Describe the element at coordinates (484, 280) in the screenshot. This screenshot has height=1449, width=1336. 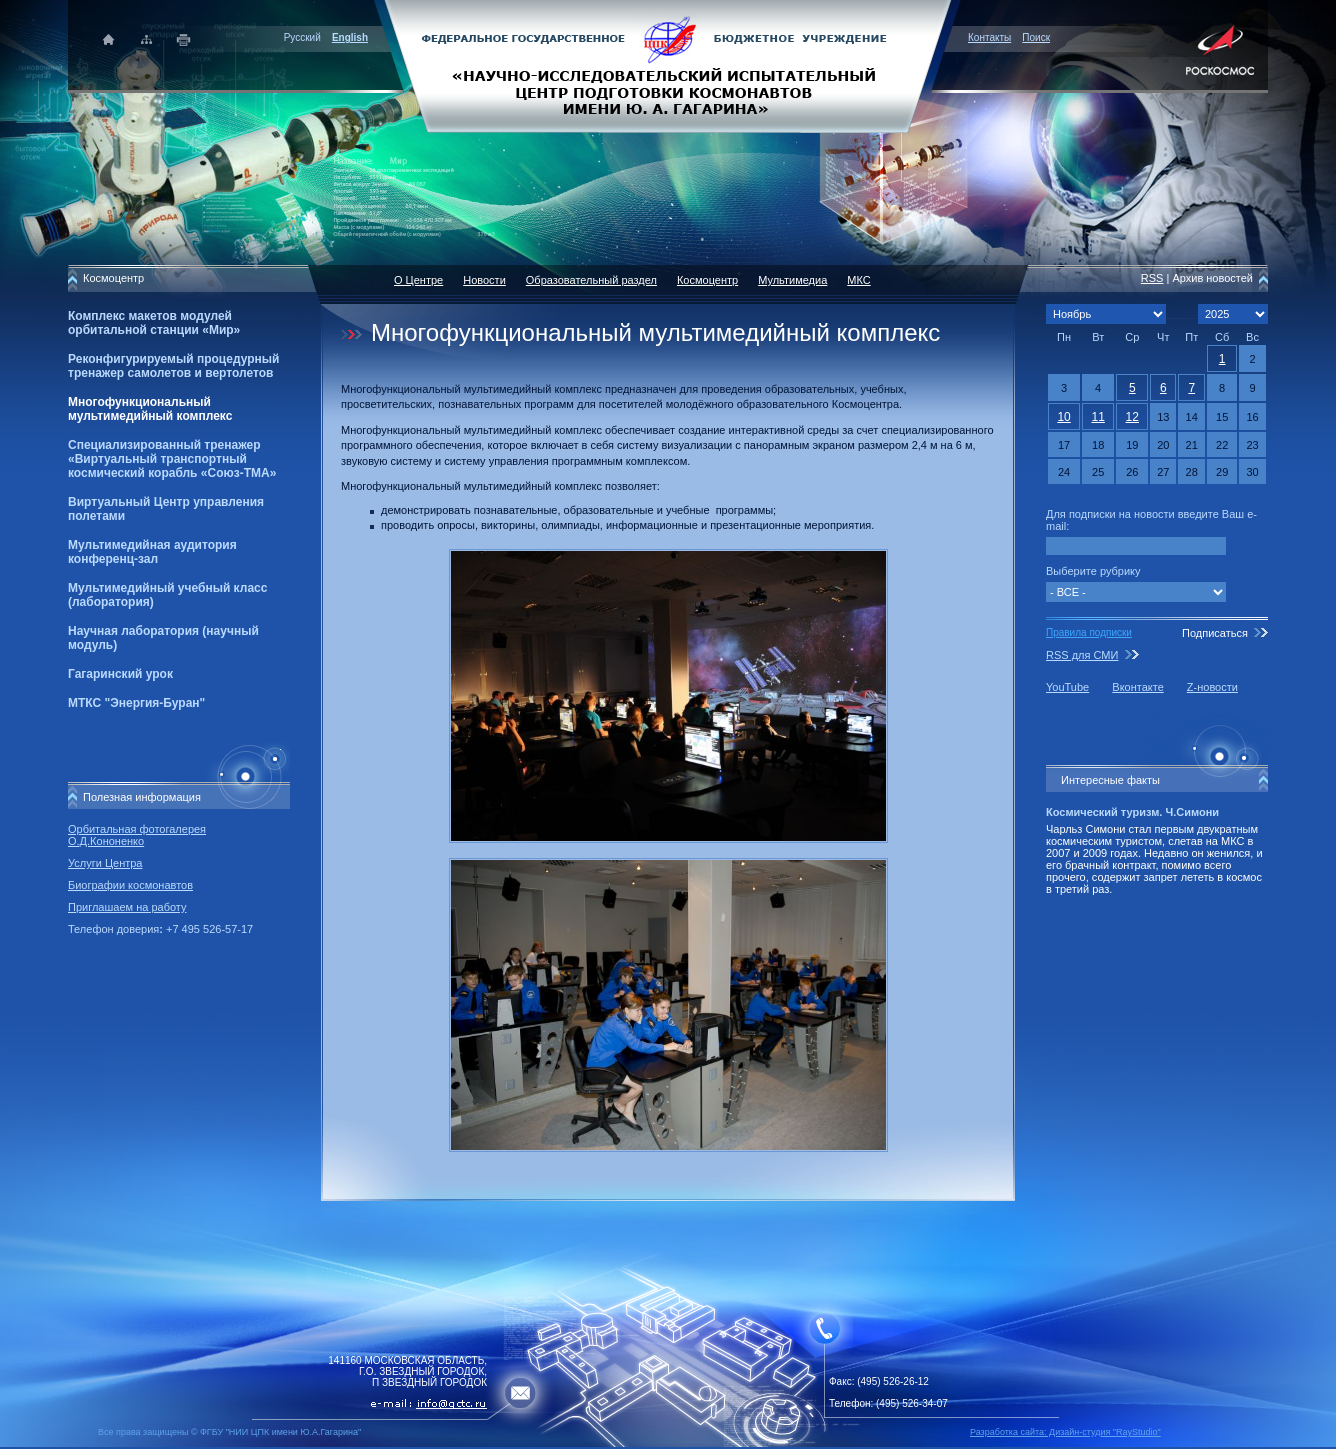
I see `Новости` at that location.